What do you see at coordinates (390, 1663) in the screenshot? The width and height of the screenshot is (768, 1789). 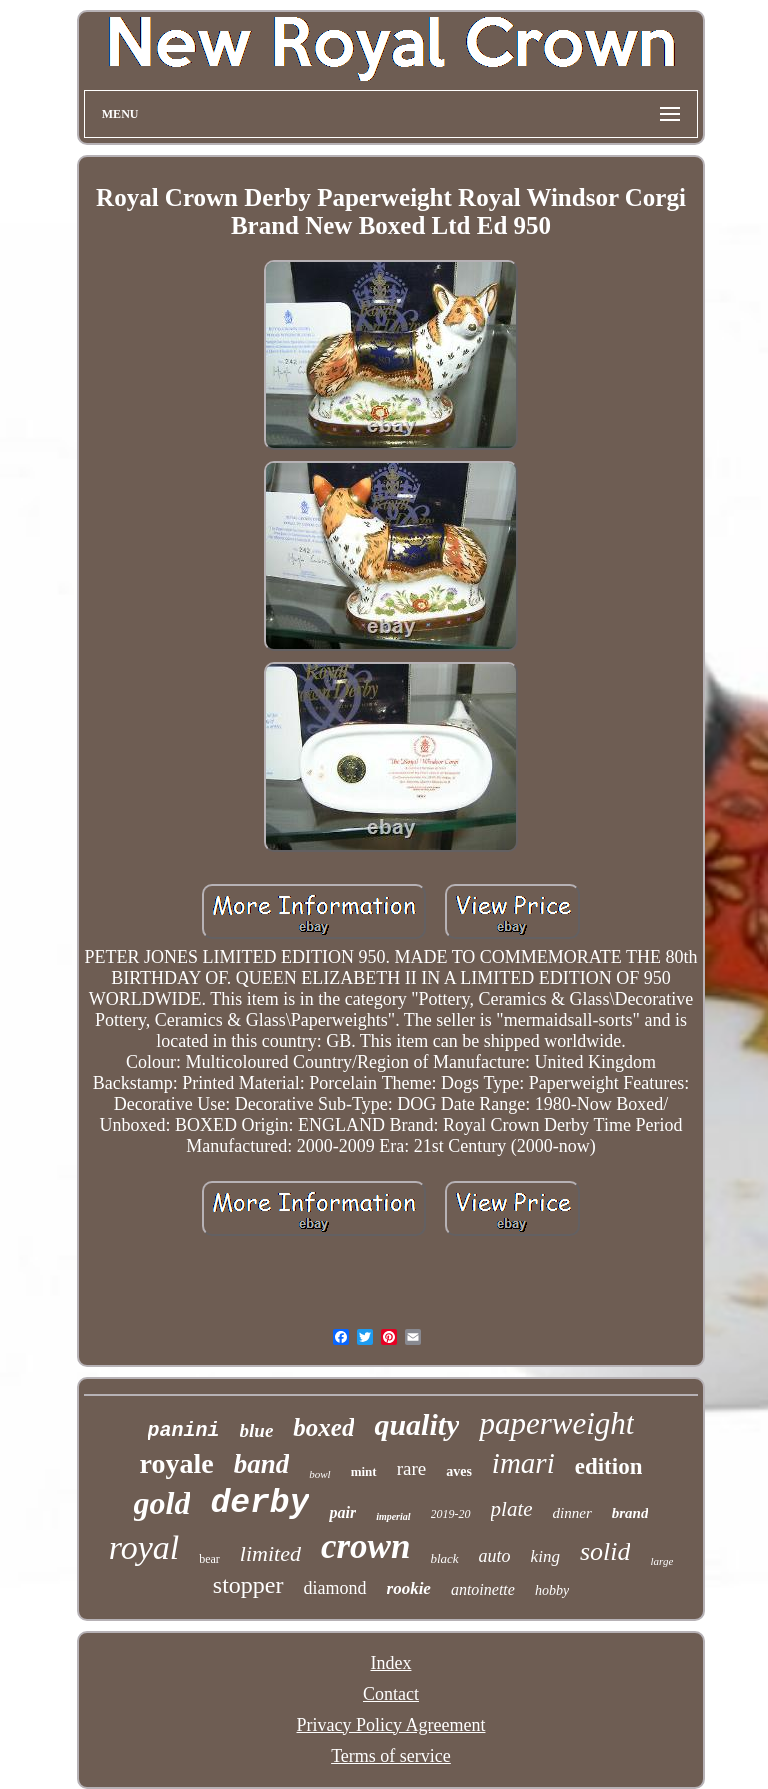 I see `Index` at bounding box center [390, 1663].